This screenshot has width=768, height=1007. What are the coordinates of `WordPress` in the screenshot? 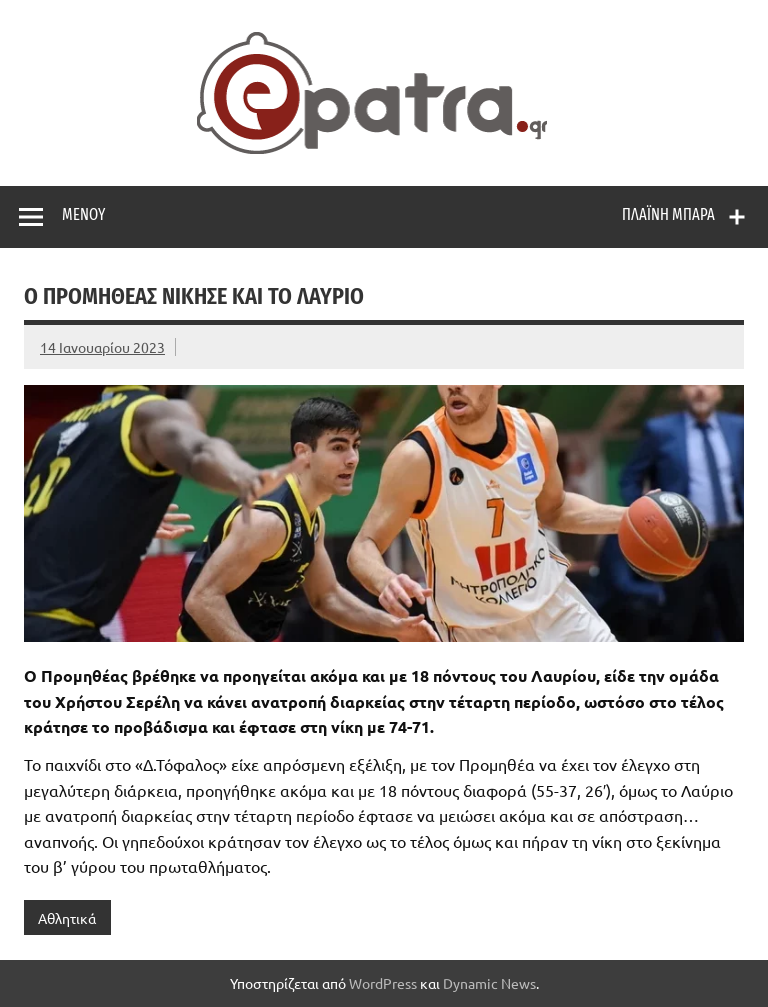 It's located at (383, 983).